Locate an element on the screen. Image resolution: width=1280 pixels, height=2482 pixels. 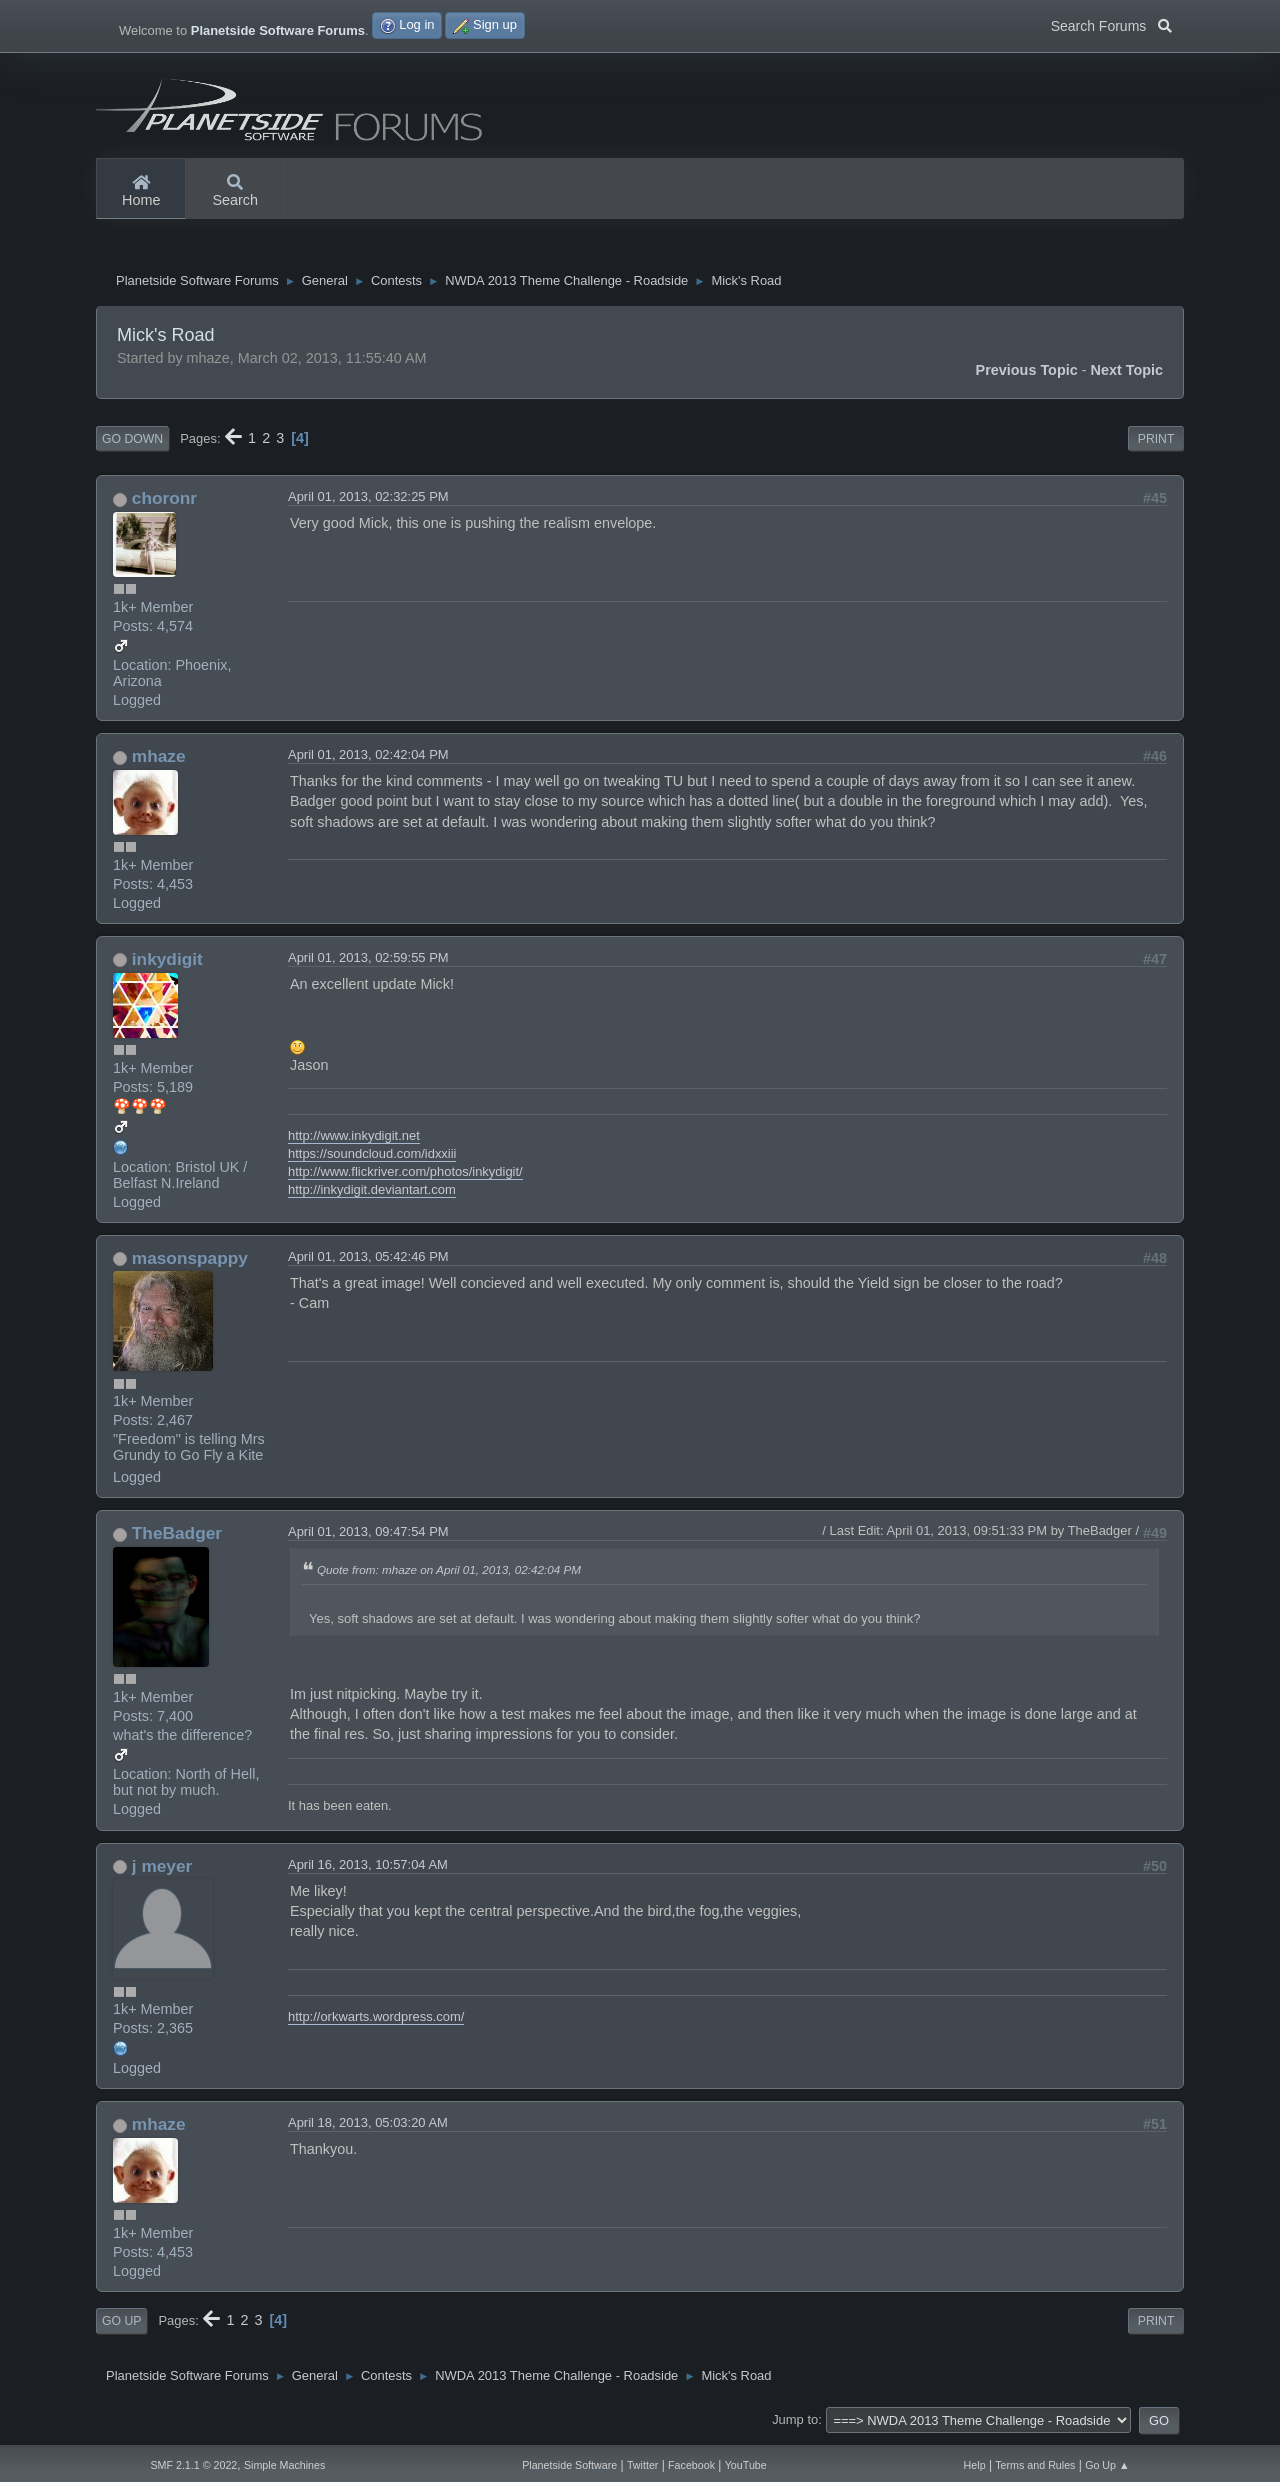
Twitter is located at coordinates (642, 2465).